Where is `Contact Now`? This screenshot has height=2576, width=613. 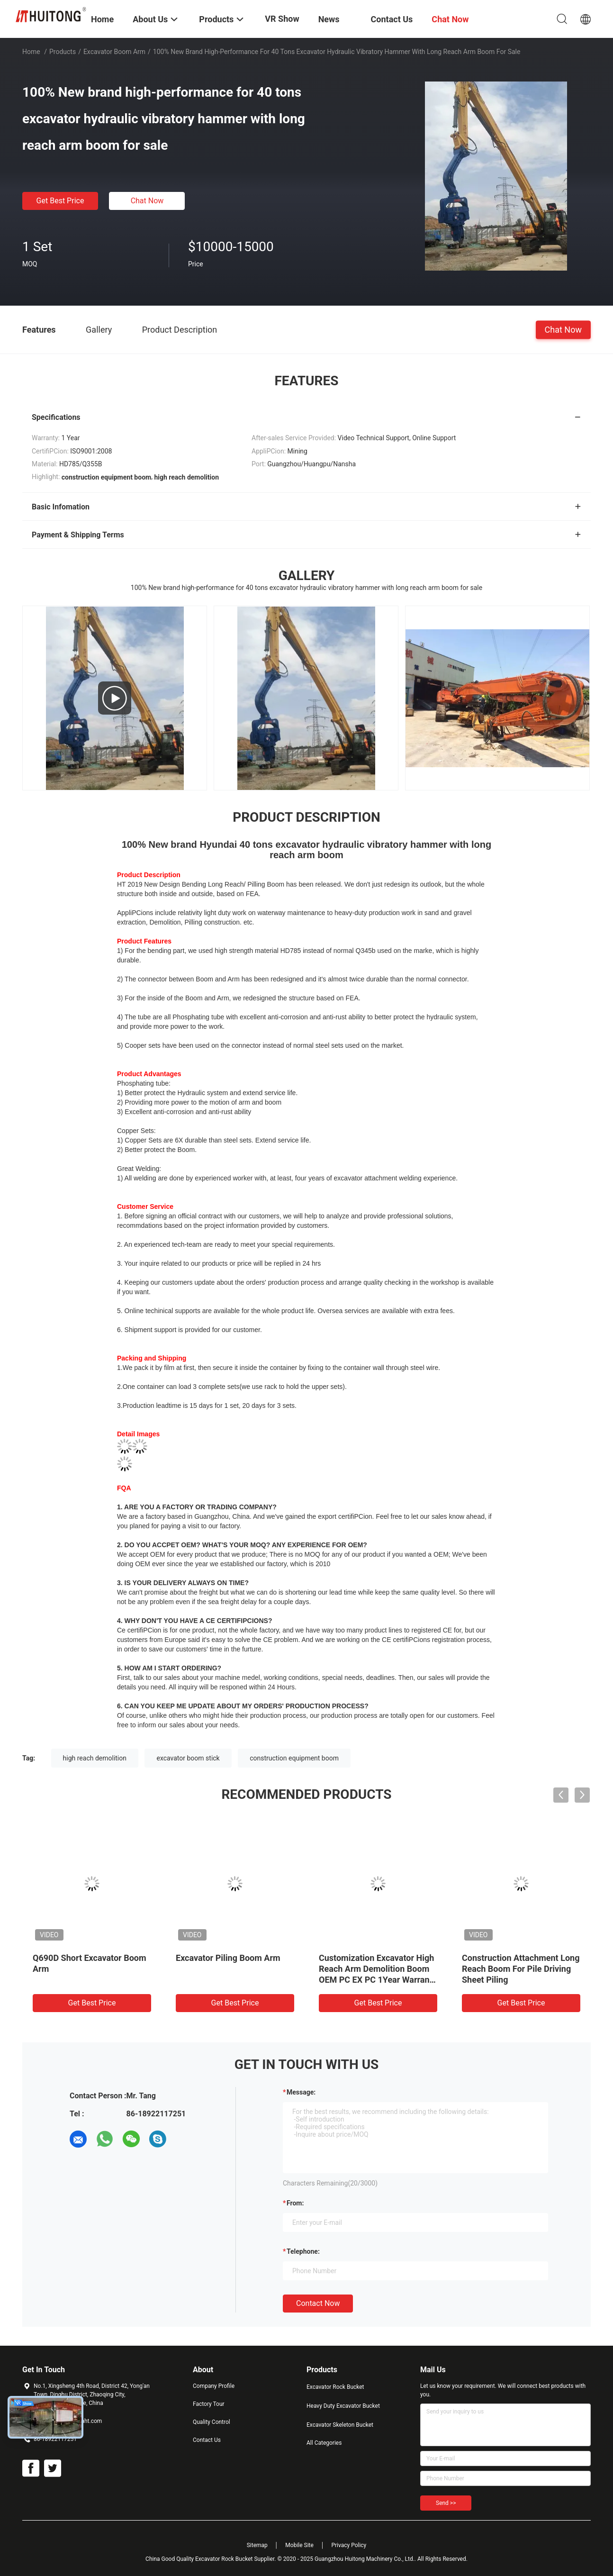 Contact Now is located at coordinates (318, 2303).